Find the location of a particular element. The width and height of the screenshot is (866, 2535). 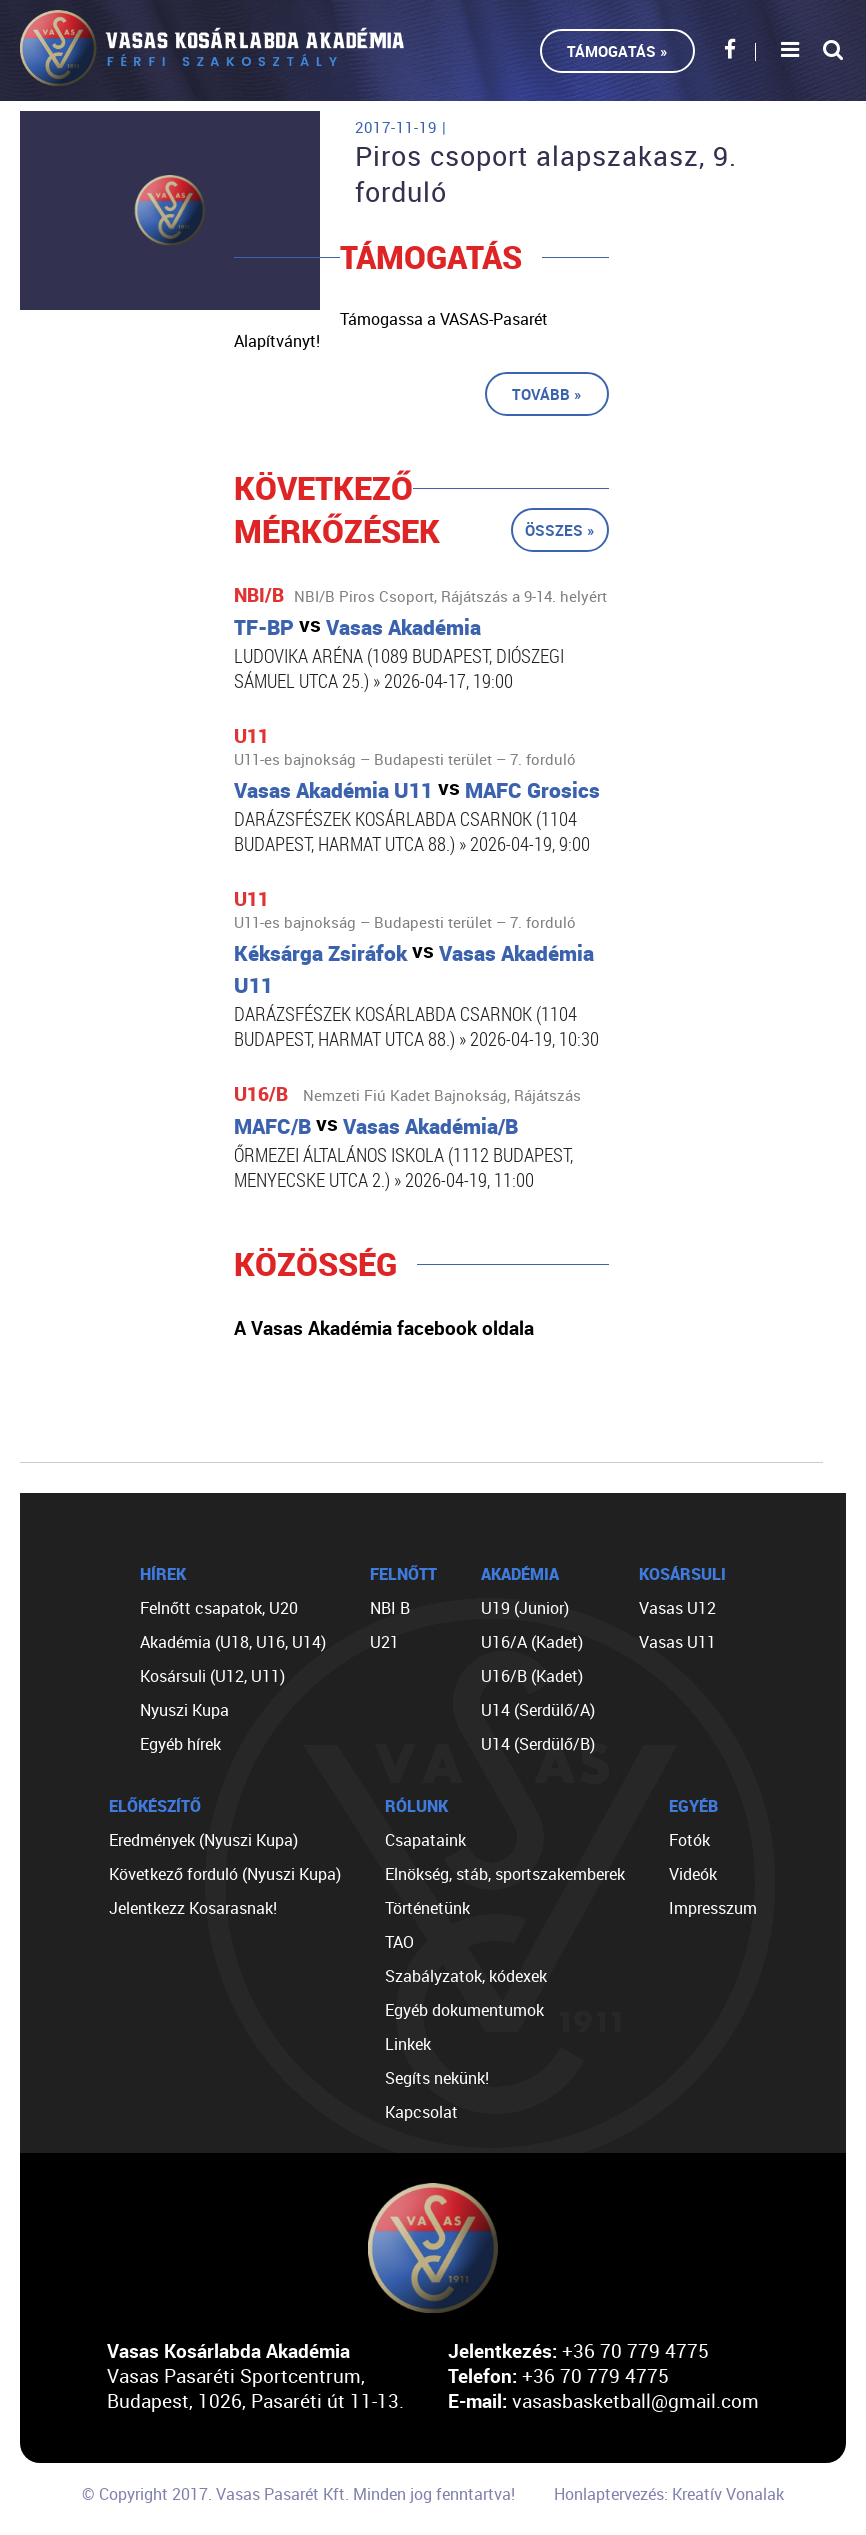

NBI B is located at coordinates (390, 1608).